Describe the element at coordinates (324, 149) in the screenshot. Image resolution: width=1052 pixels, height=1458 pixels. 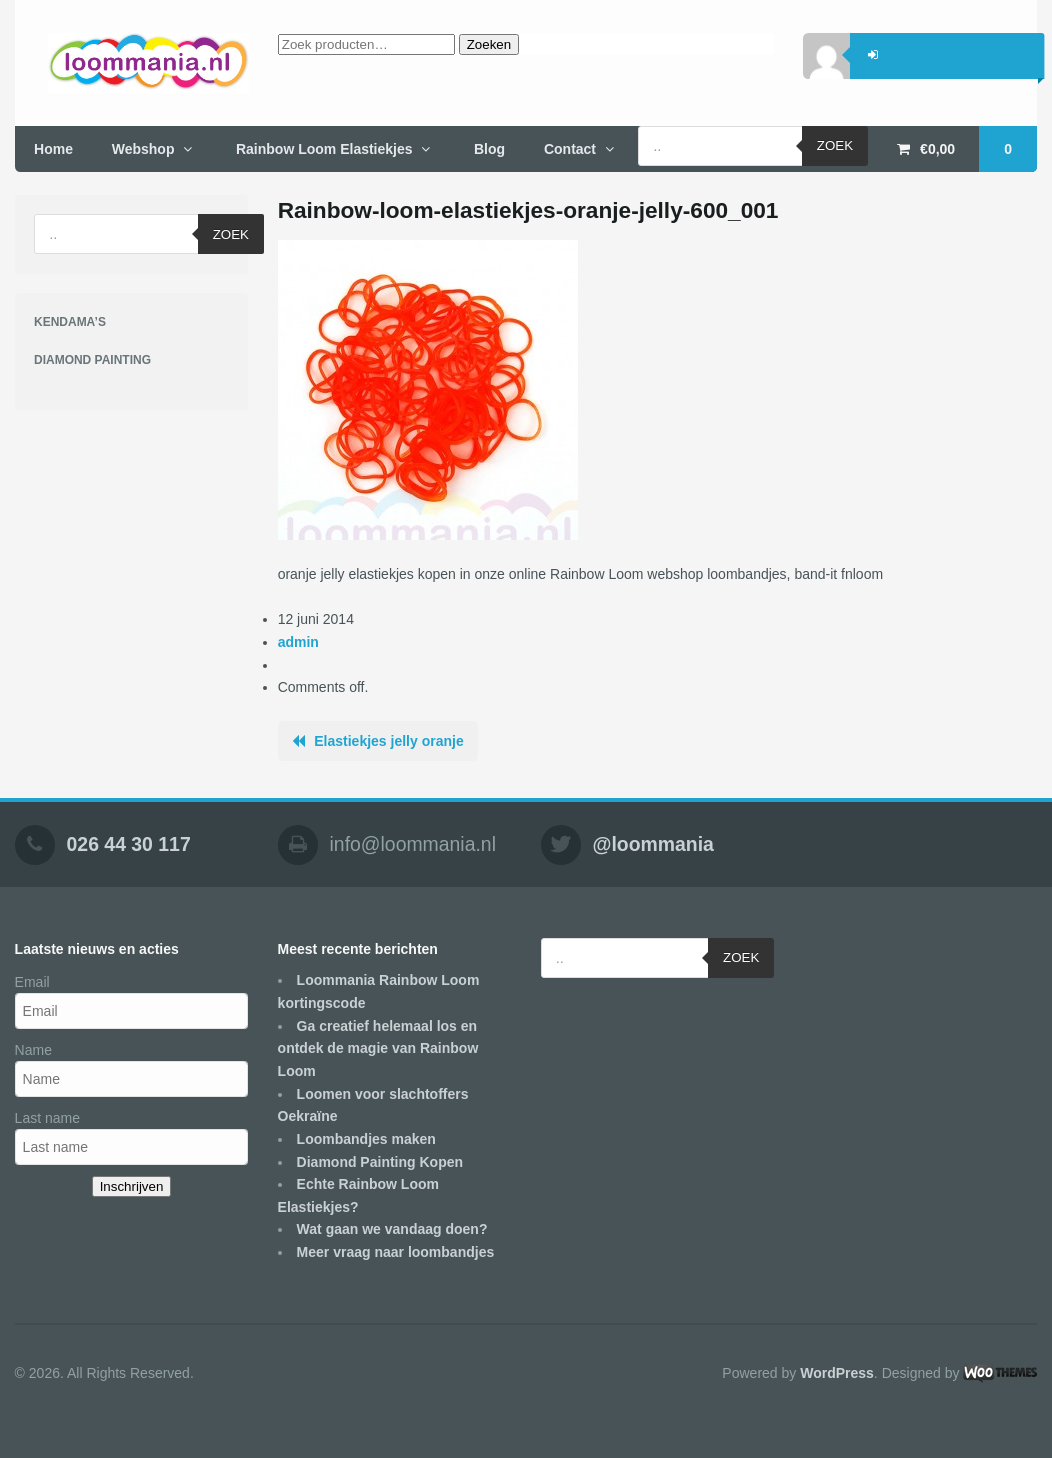
I see `Rainbow Loom Elastiekjes` at that location.